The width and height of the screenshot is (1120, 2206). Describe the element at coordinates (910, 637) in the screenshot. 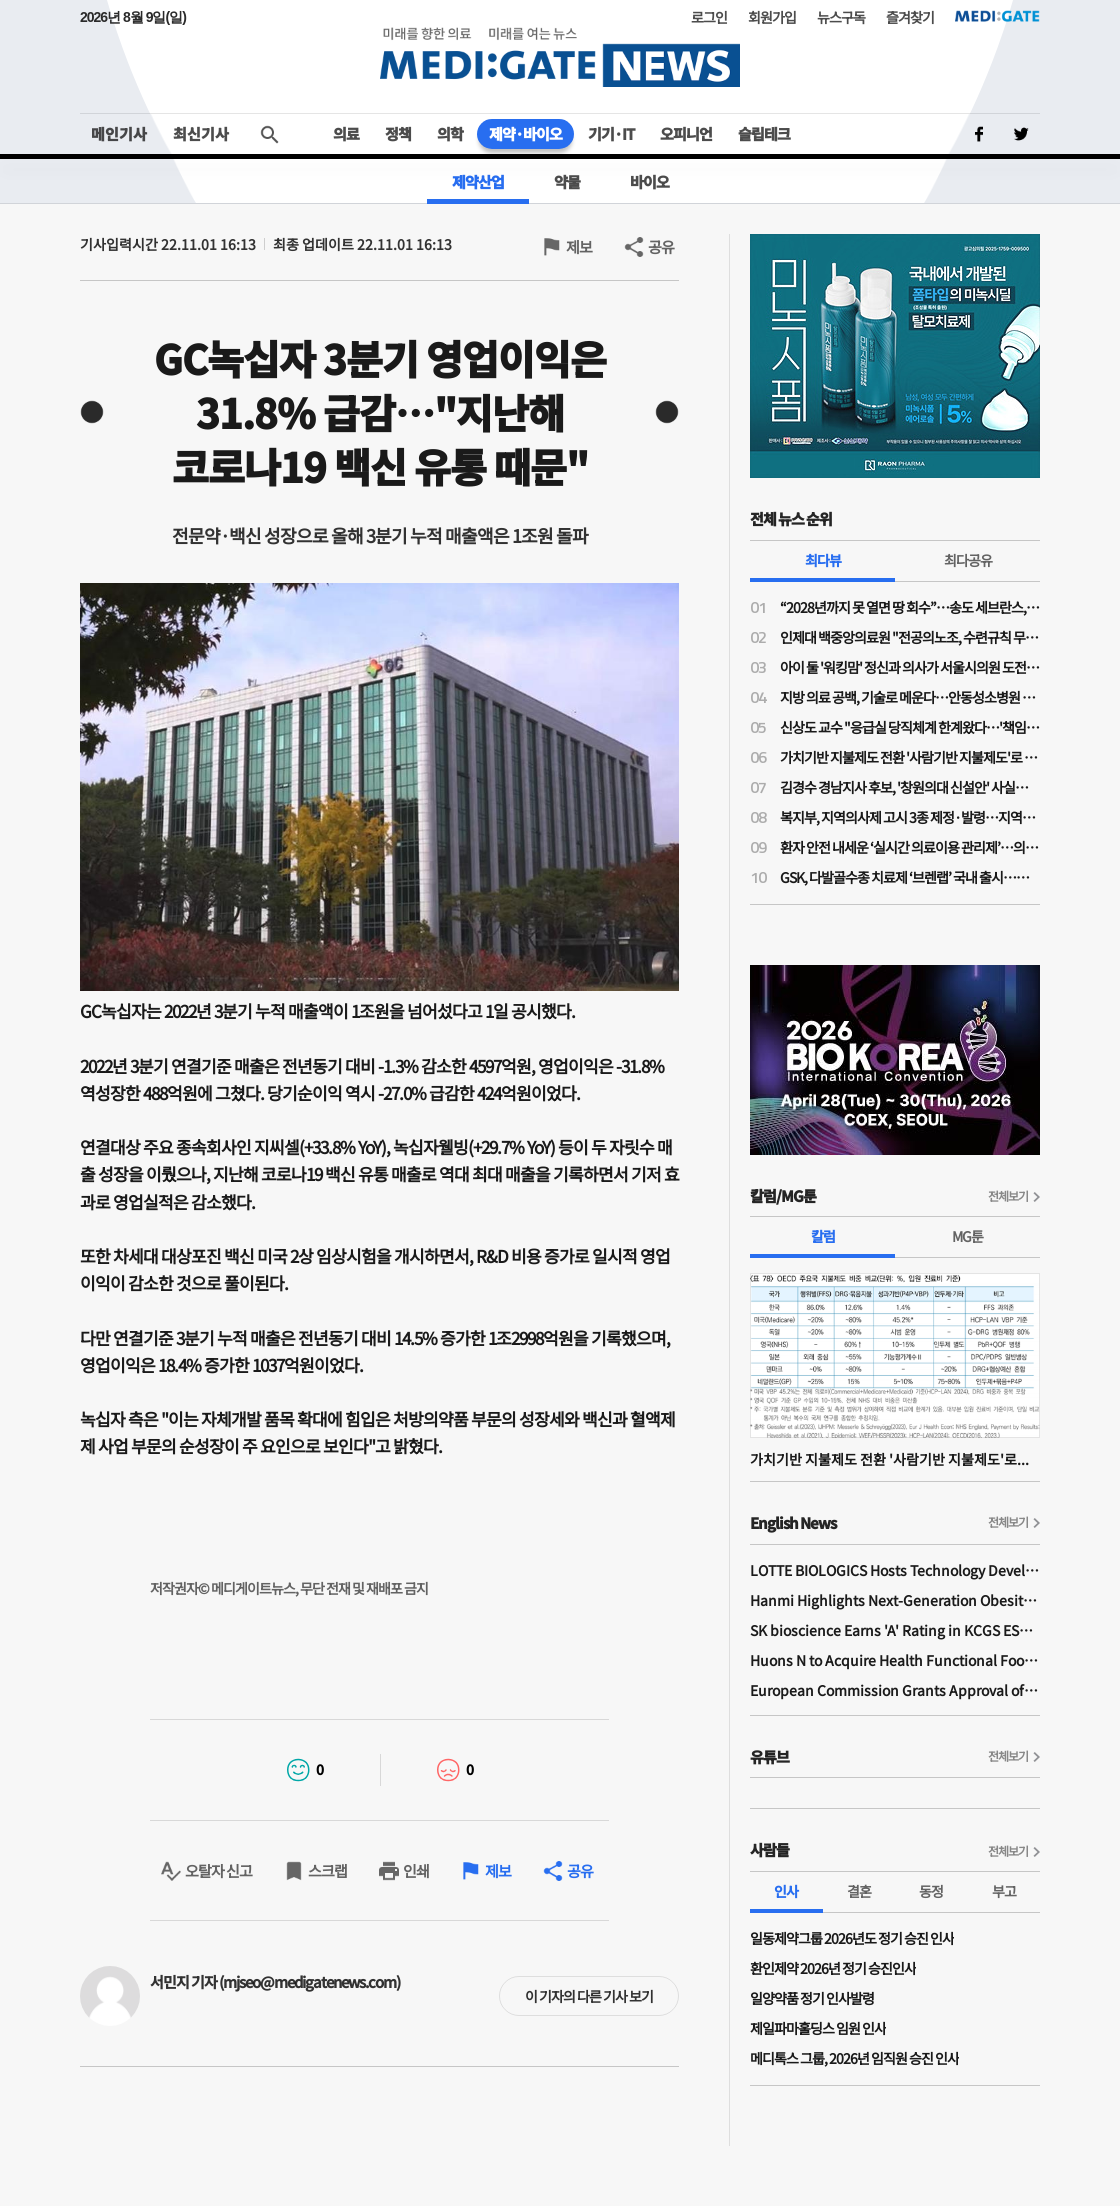

I see `인제대 백중앙의료원 "전공의노조, 수련규칙 무단 변경·임금 체불 주장 사실 아니야"` at that location.